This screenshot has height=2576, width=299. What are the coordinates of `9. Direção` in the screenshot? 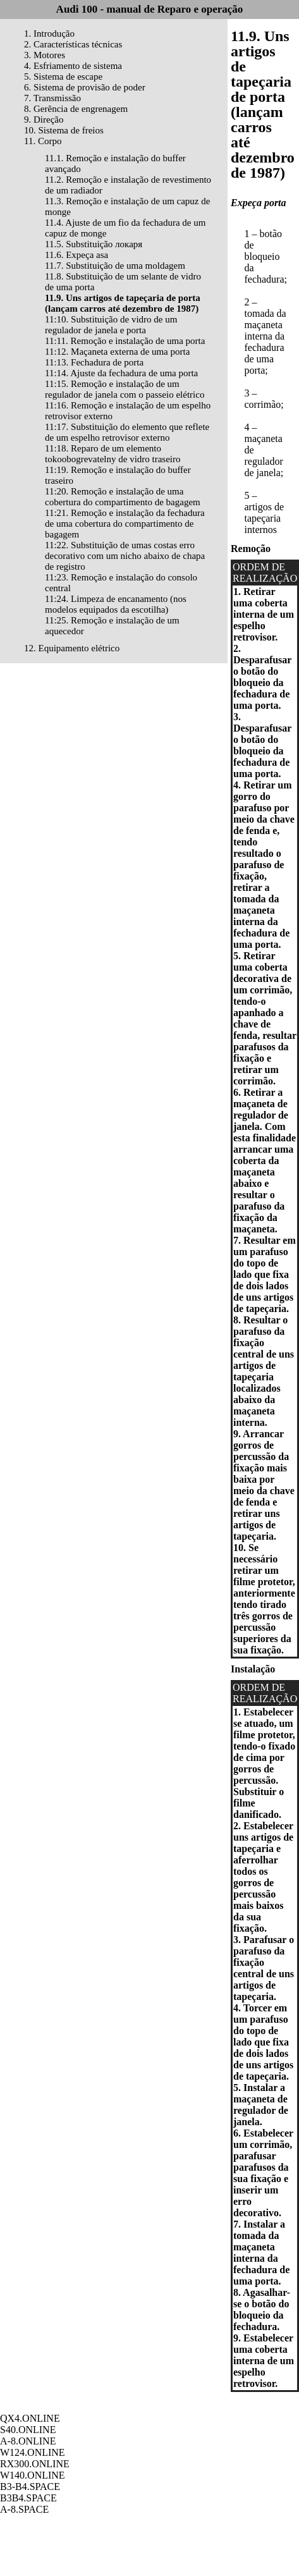 It's located at (43, 119).